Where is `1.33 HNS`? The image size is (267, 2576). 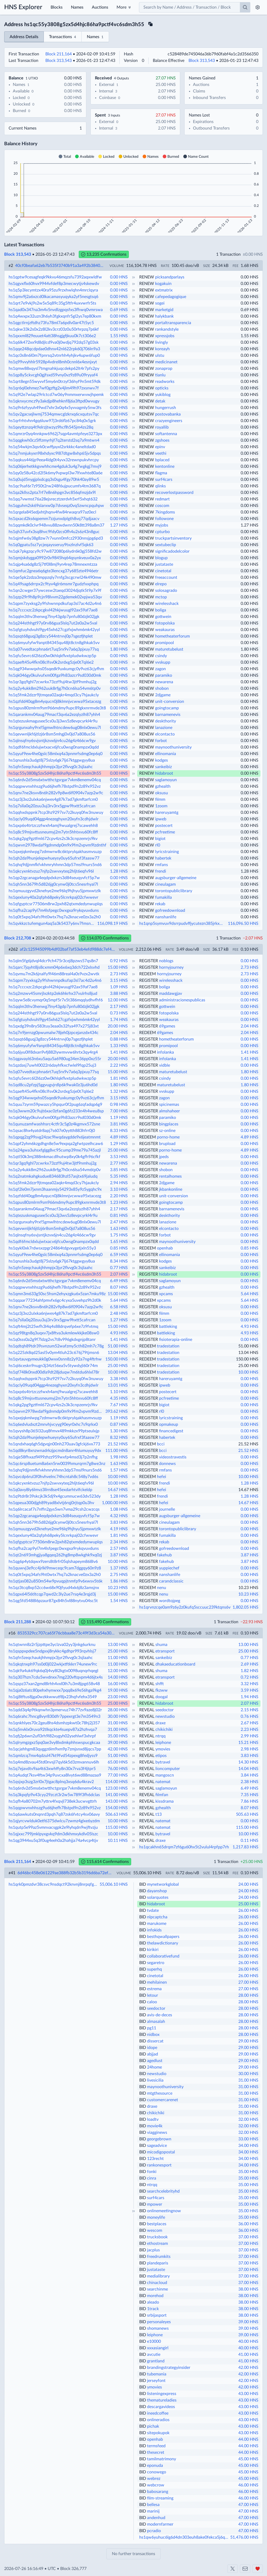 1.33 HNS is located at coordinates (119, 1046).